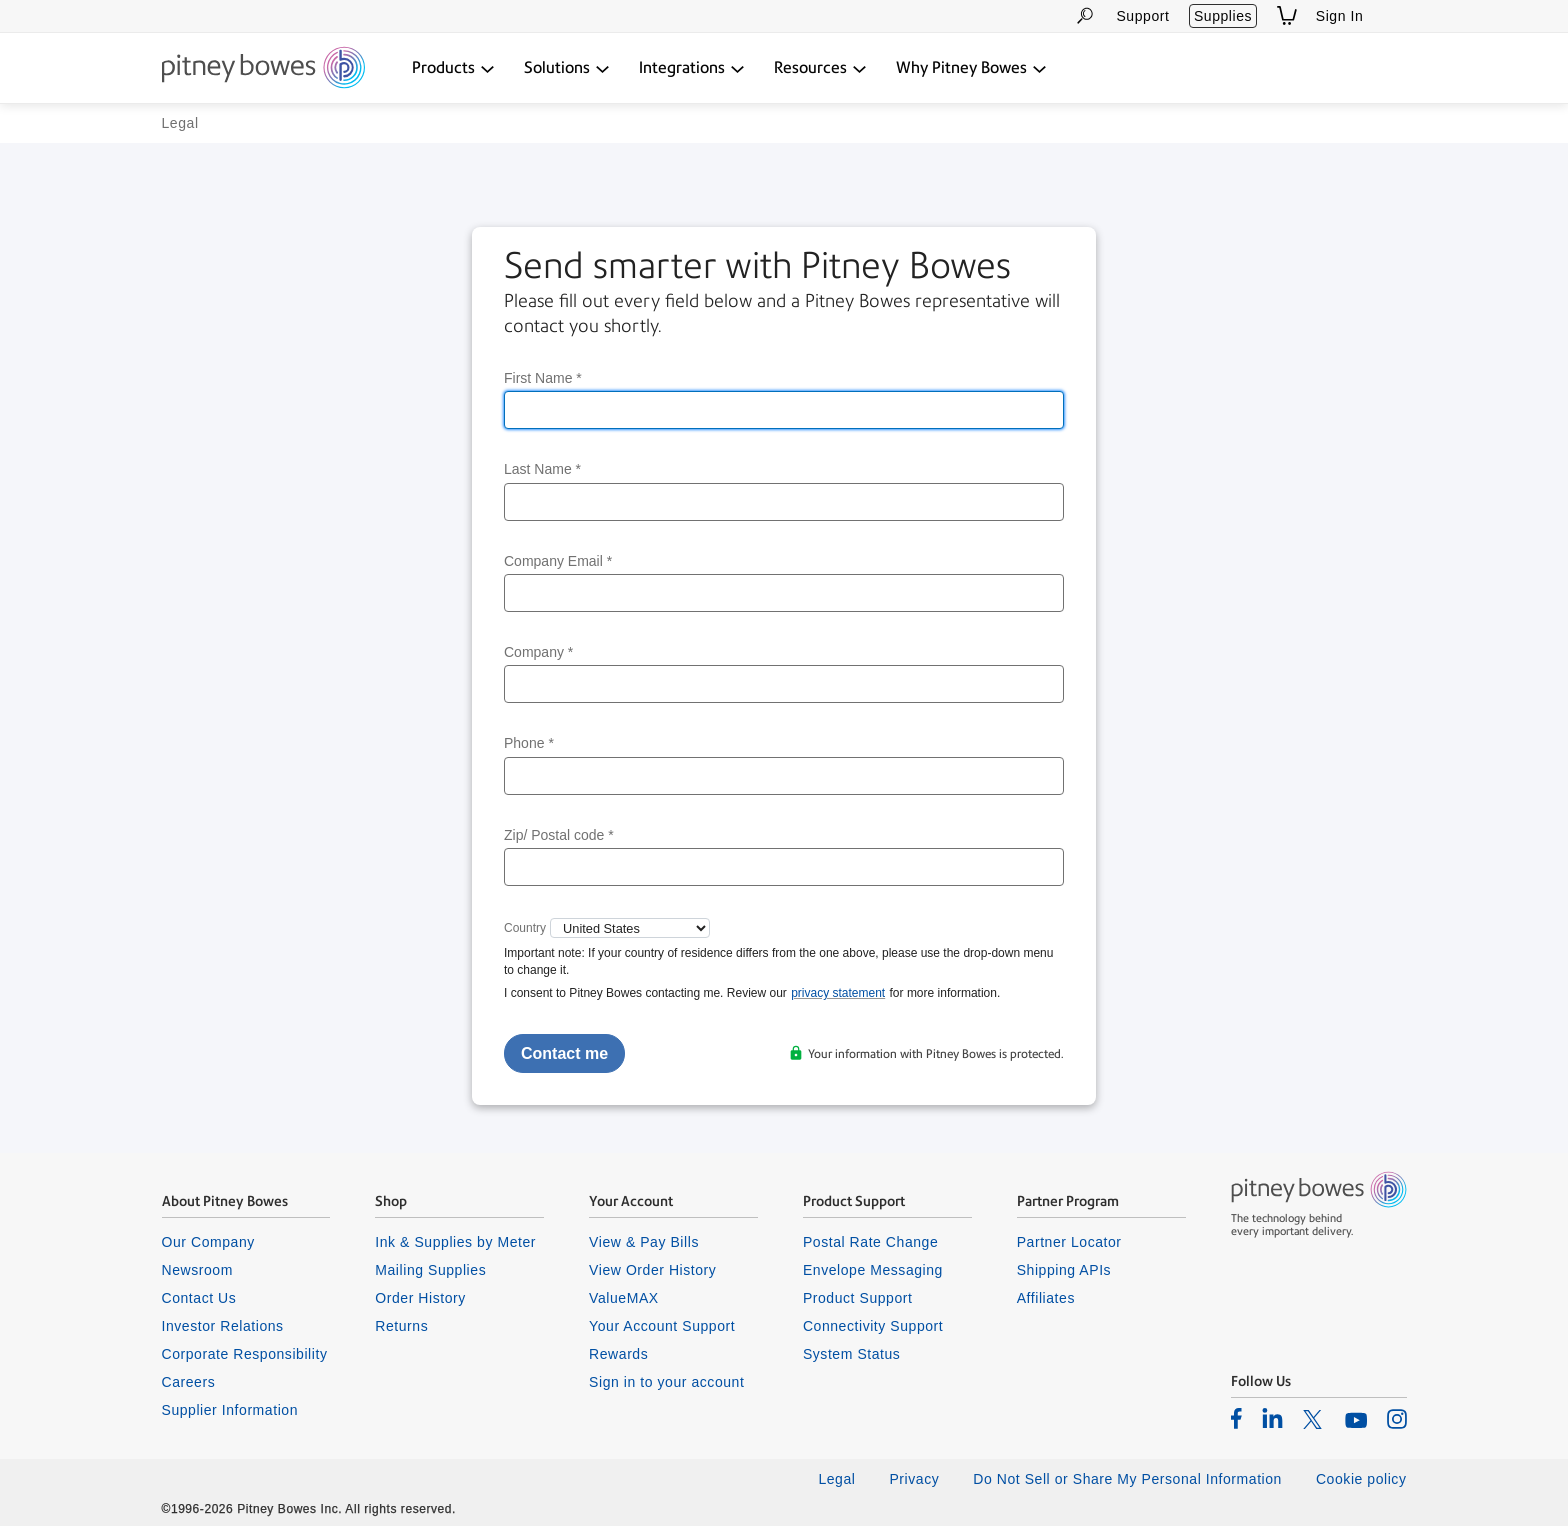 This screenshot has width=1568, height=1526. Describe the element at coordinates (263, 69) in the screenshot. I see `[Return To Homepage]` at that location.